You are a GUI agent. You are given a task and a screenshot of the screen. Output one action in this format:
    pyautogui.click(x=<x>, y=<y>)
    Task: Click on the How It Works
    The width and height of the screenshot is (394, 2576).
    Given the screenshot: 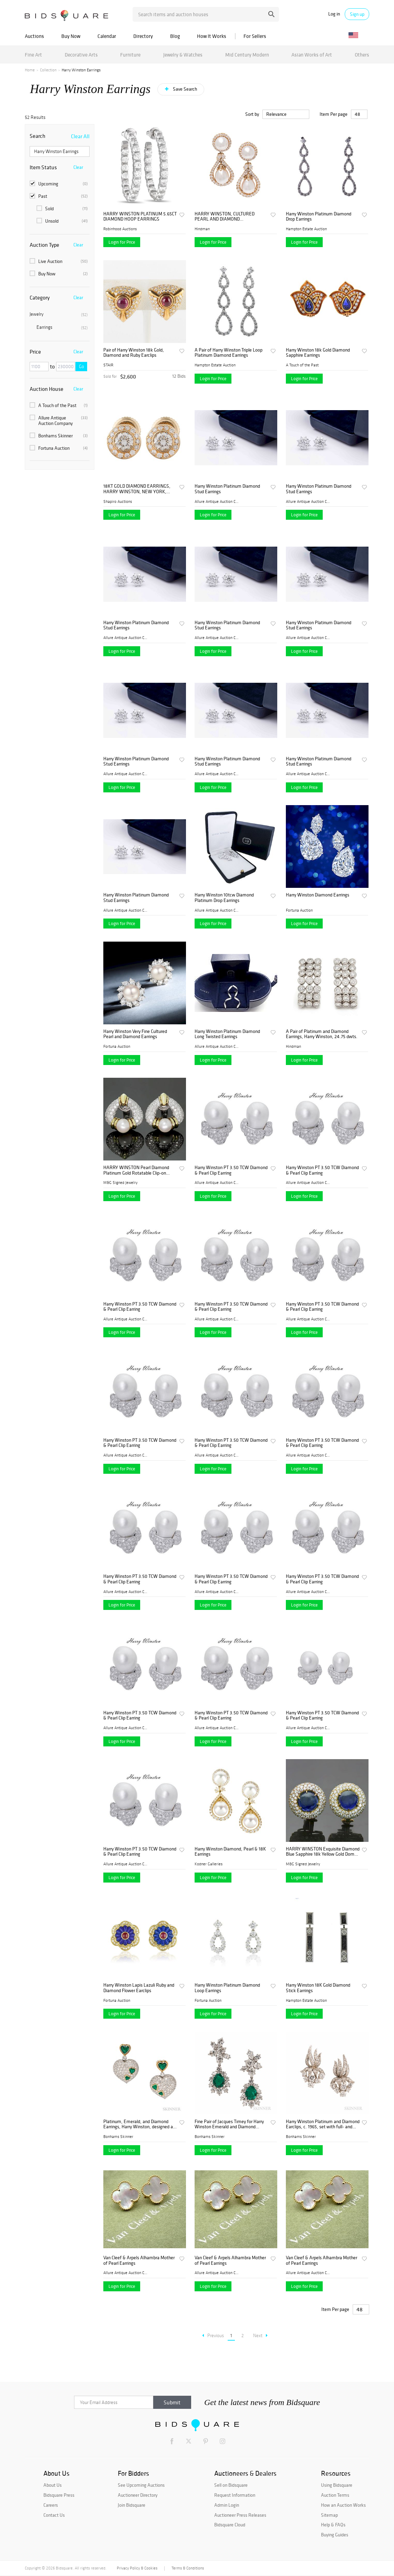 What is the action you would take?
    pyautogui.click(x=211, y=36)
    